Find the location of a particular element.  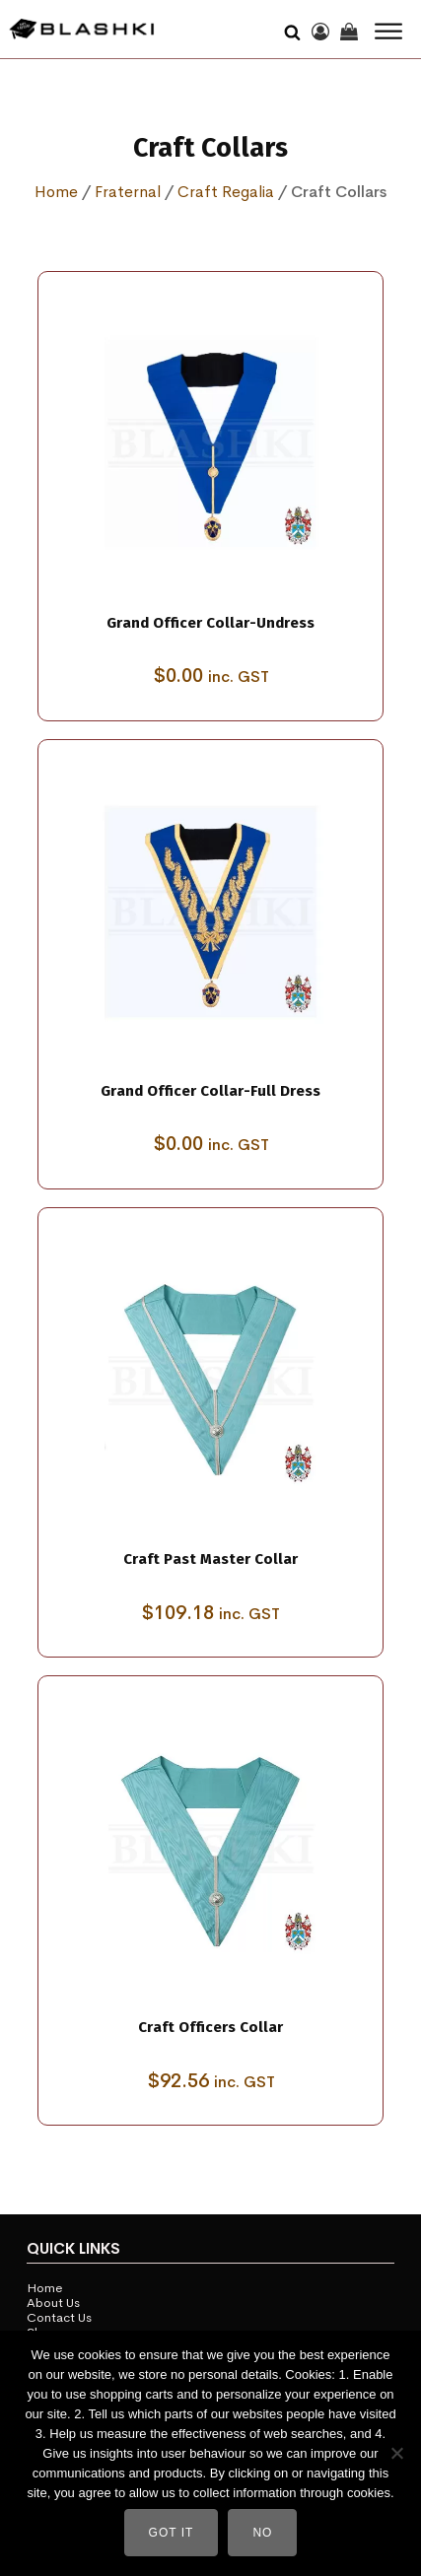

[Open menu] is located at coordinates (388, 31).